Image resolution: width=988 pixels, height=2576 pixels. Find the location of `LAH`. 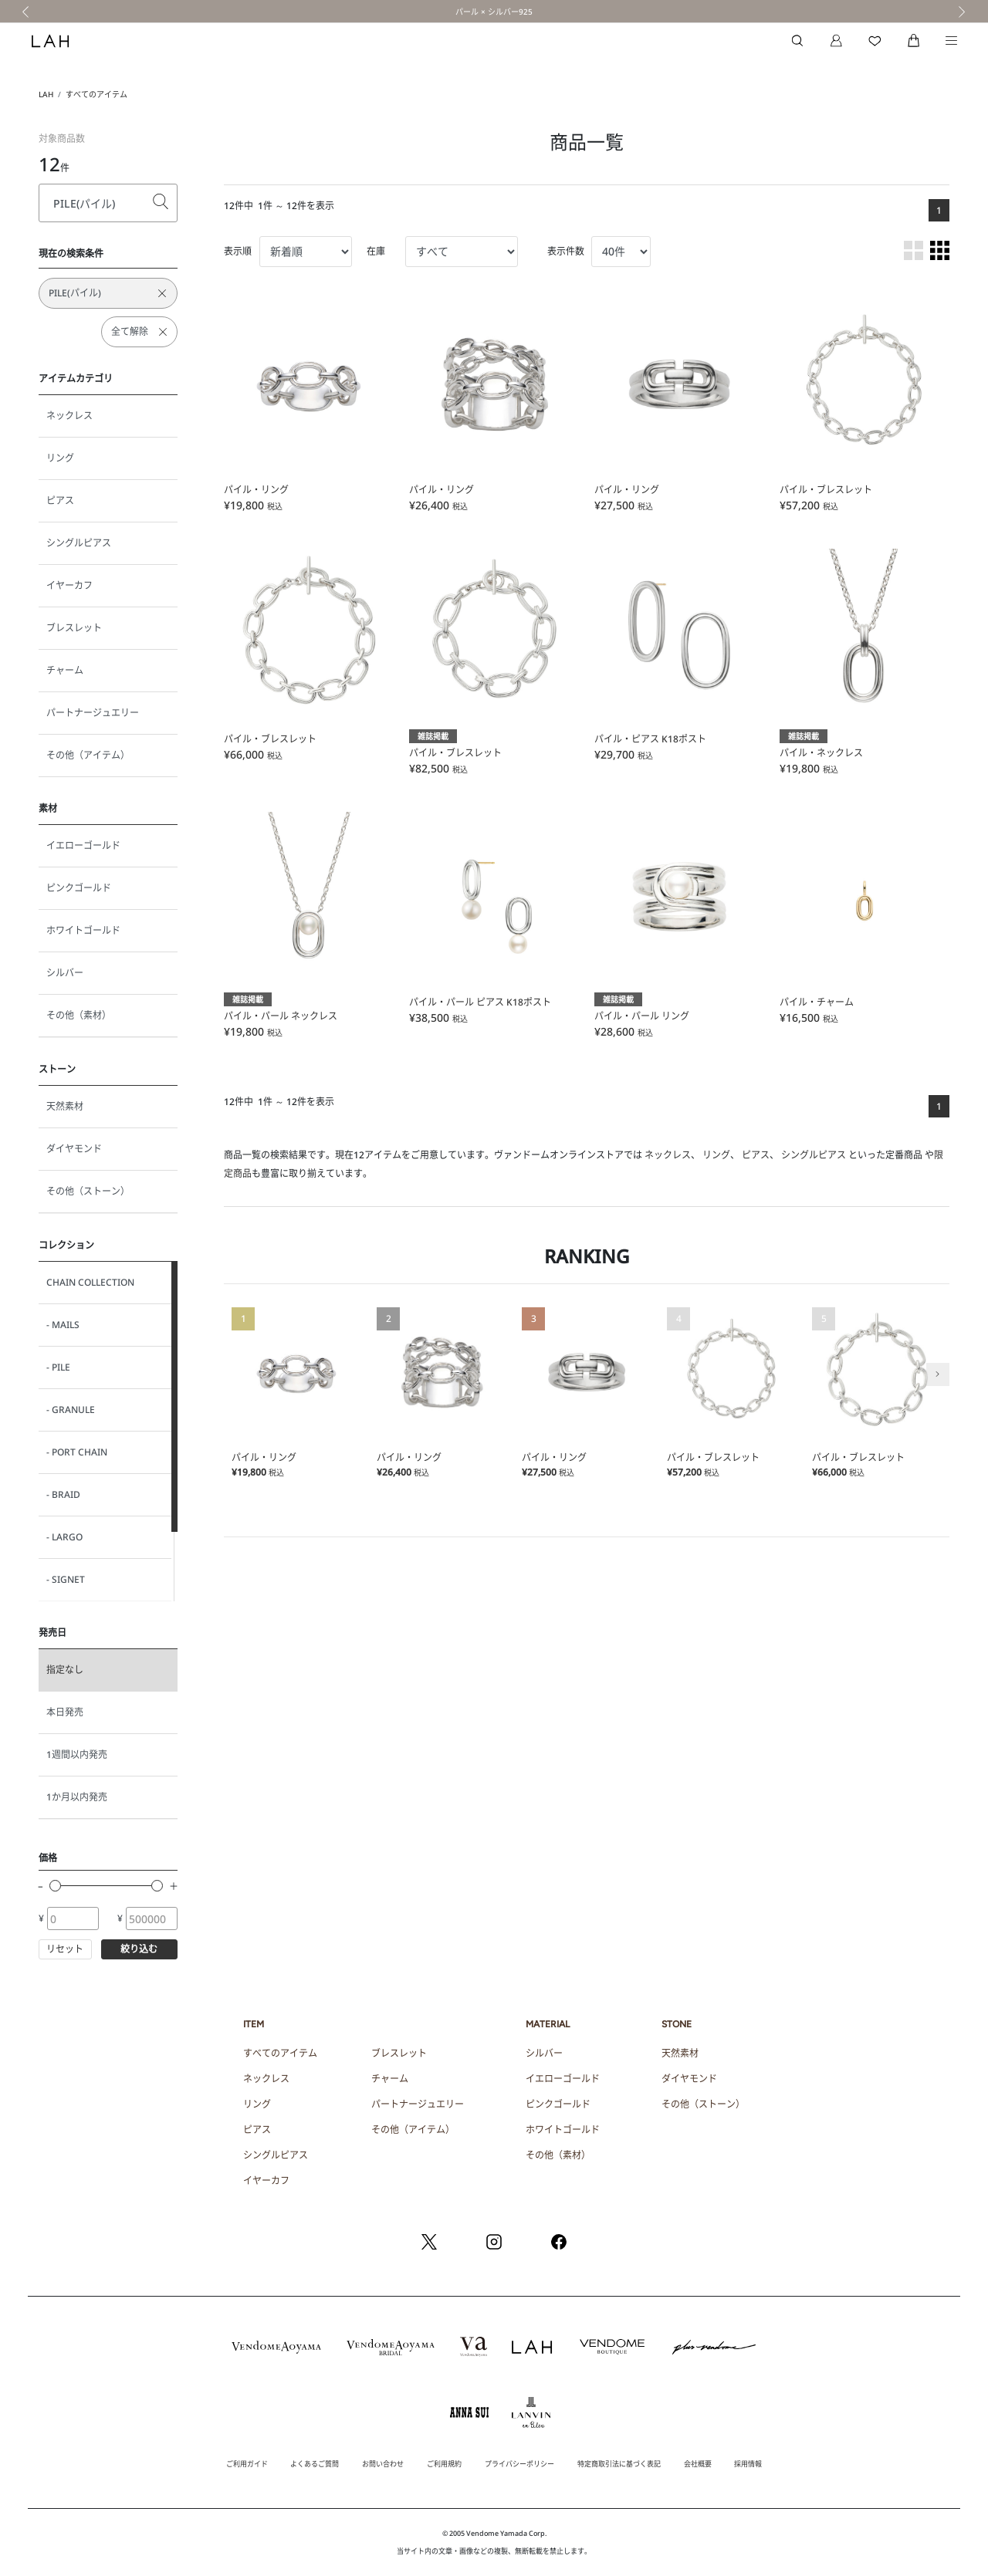

LAH is located at coordinates (46, 94).